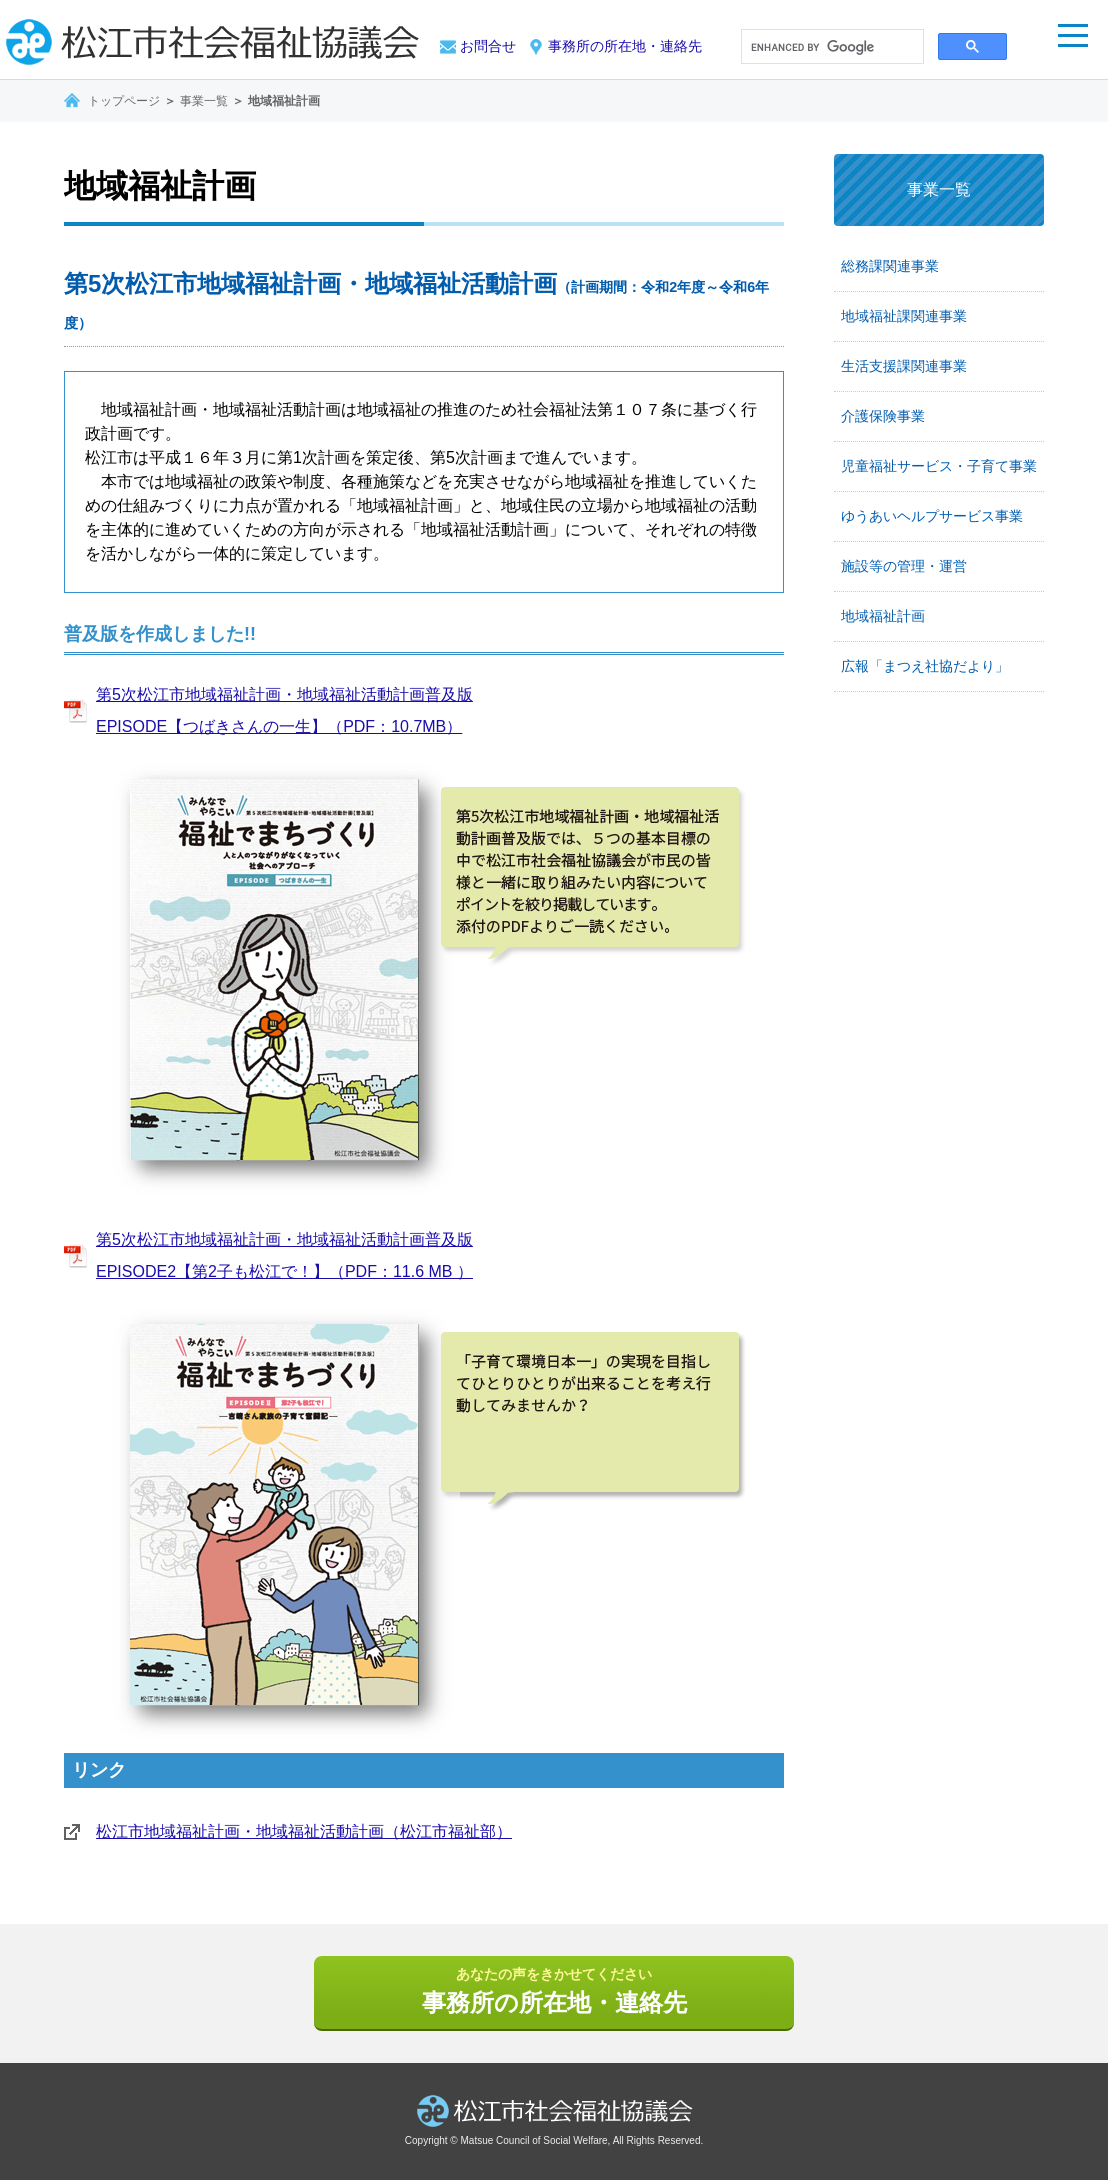  What do you see at coordinates (488, 46) in the screenshot?
I see `お問合せ` at bounding box center [488, 46].